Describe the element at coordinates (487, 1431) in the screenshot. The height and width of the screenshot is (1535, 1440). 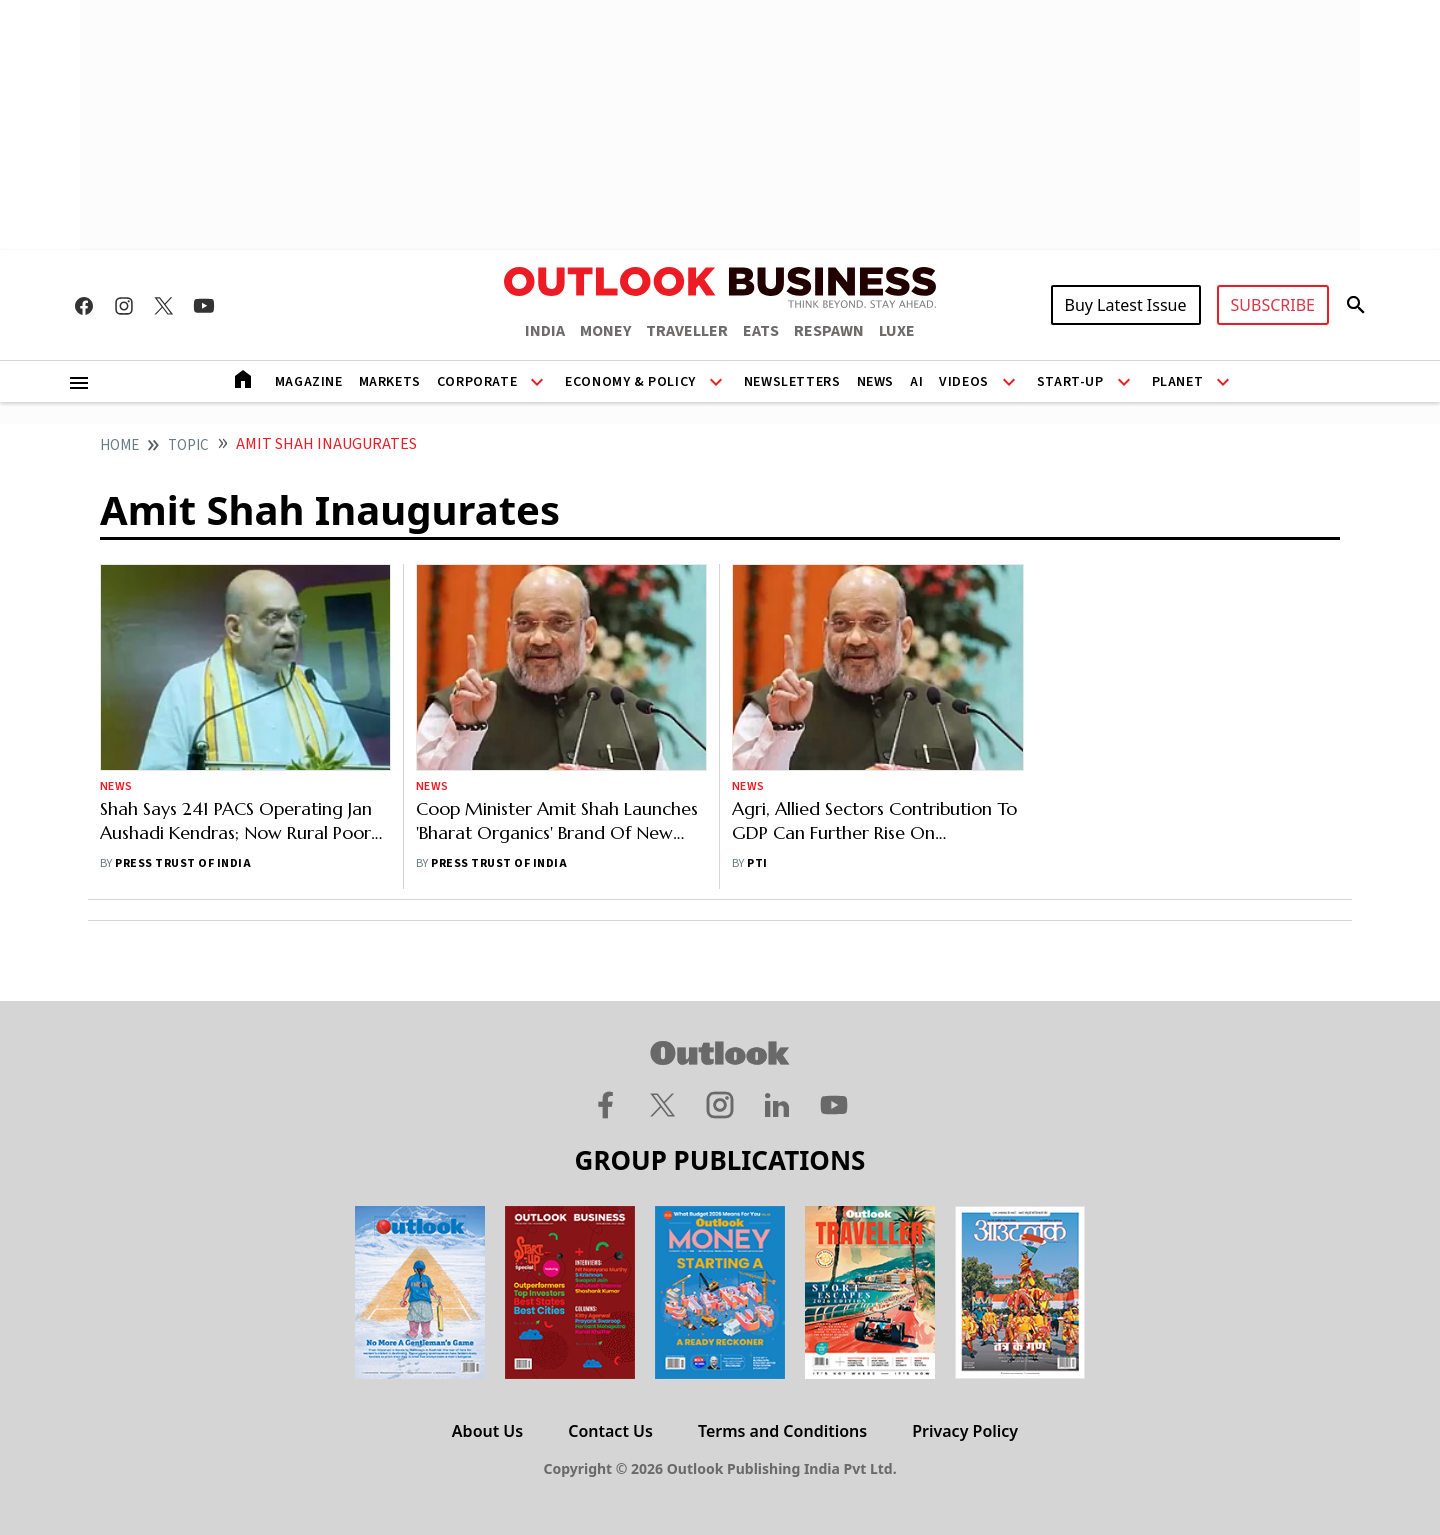
I see `About Us` at that location.